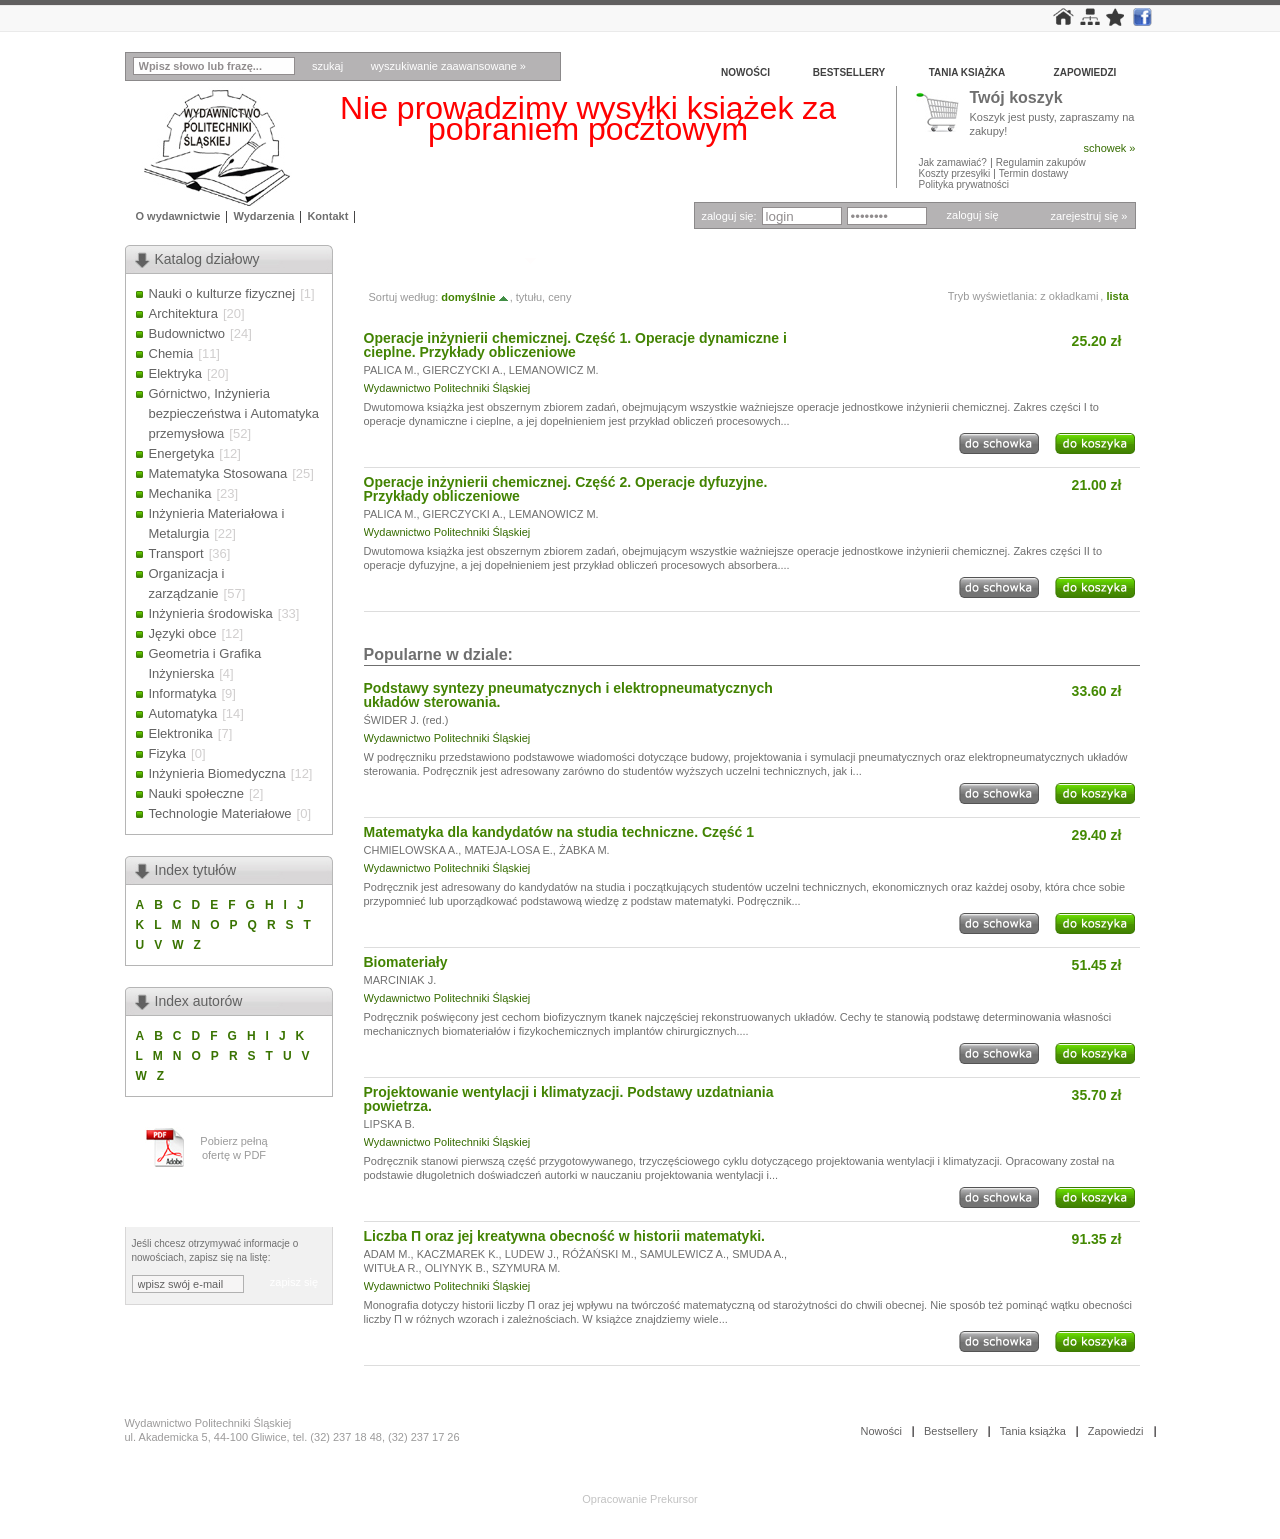  What do you see at coordinates (455, 1268) in the screenshot?
I see `OLIYNYK B.` at bounding box center [455, 1268].